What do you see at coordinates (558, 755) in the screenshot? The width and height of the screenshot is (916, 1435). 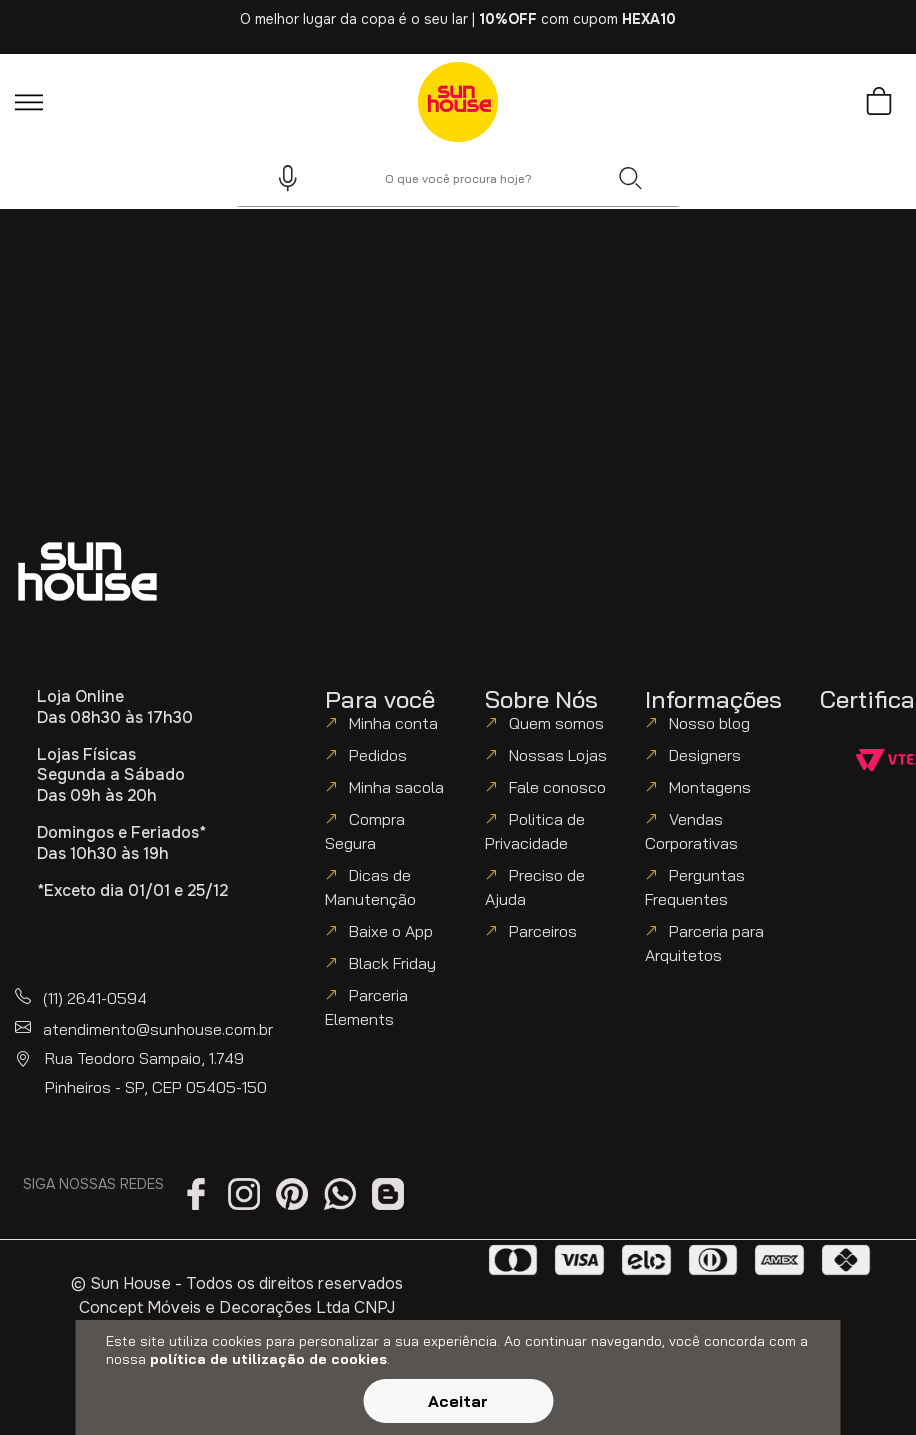 I see `Nossas Lojas` at bounding box center [558, 755].